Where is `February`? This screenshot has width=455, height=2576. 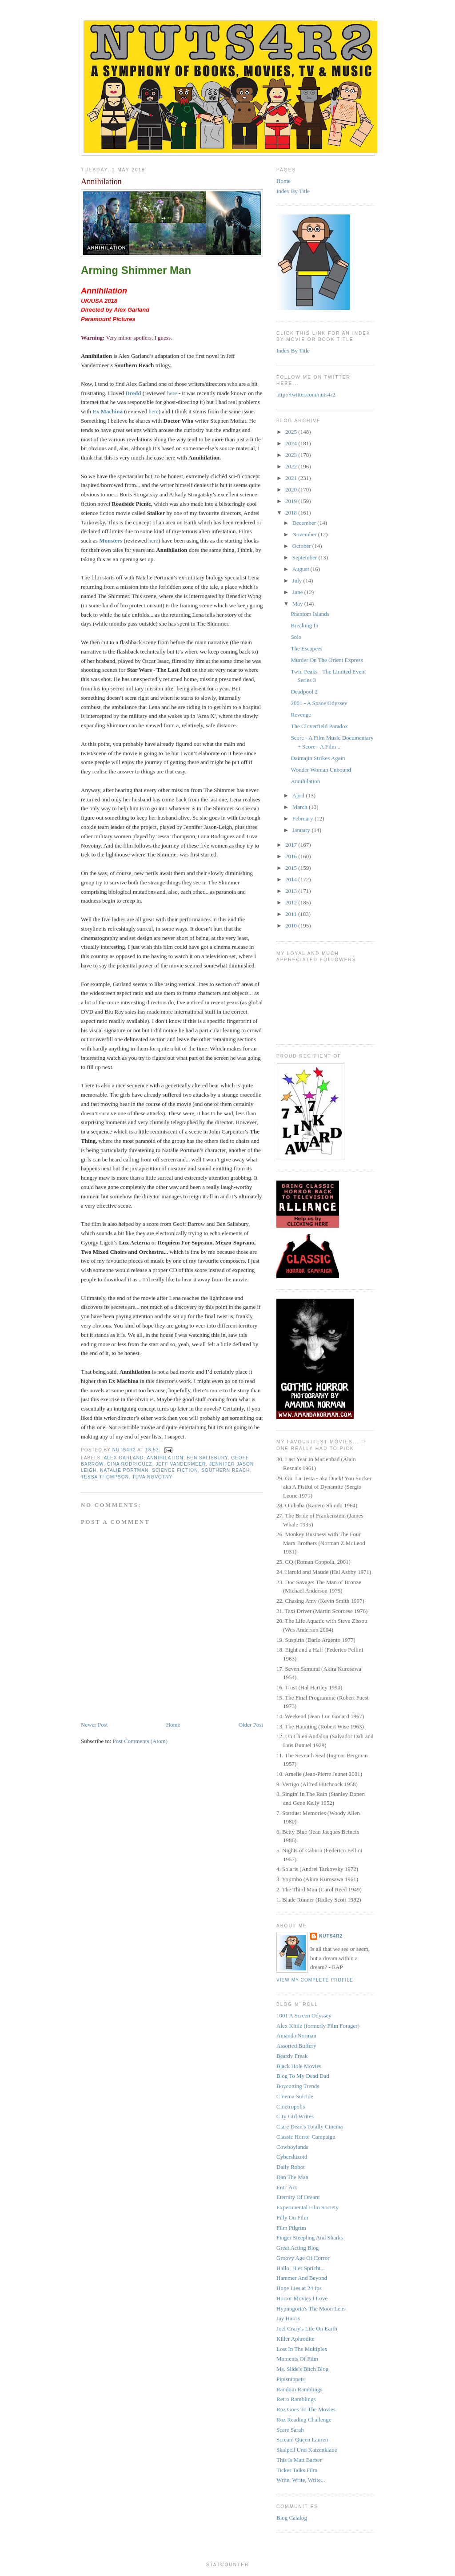
February is located at coordinates (303, 818).